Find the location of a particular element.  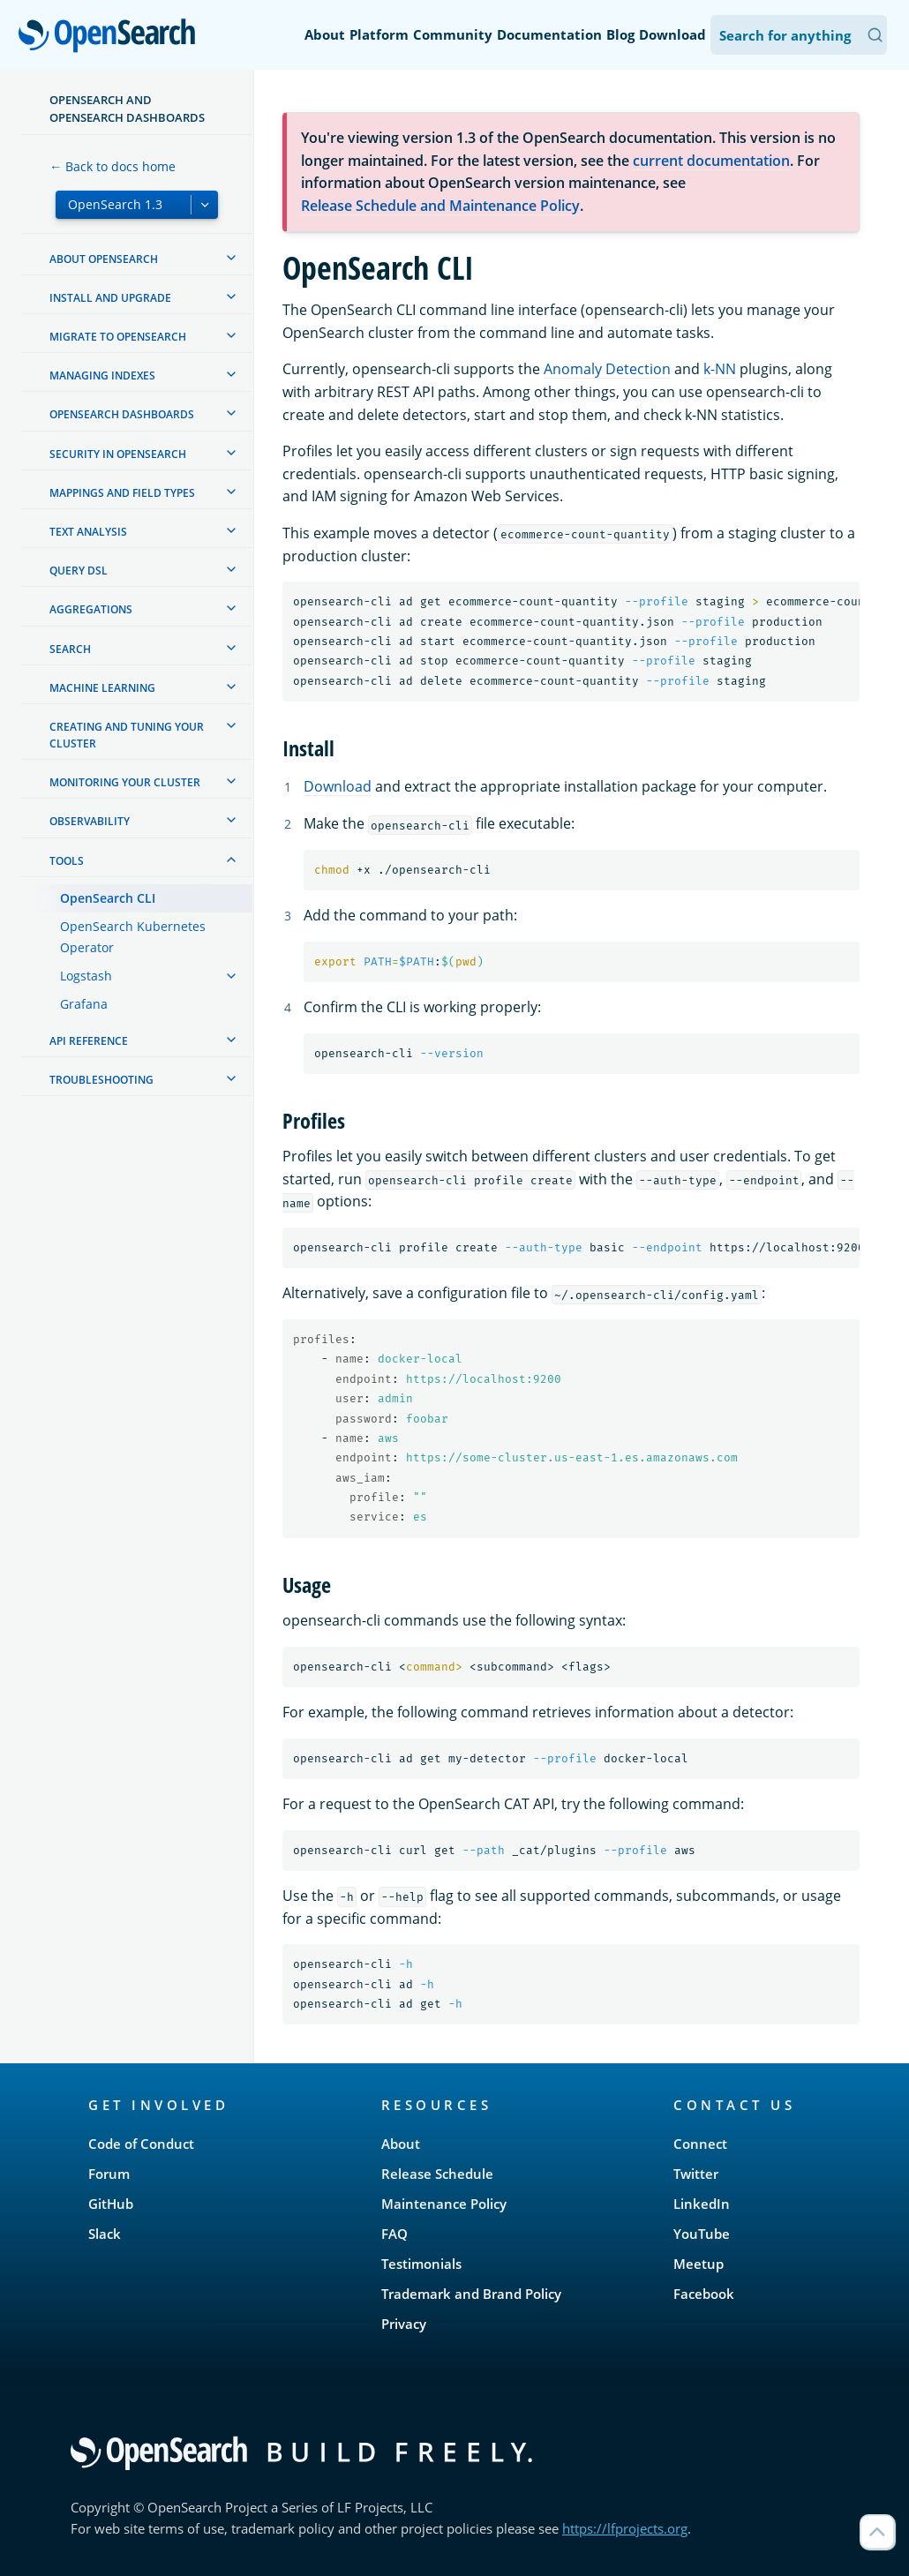

Twitter is located at coordinates (695, 2173).